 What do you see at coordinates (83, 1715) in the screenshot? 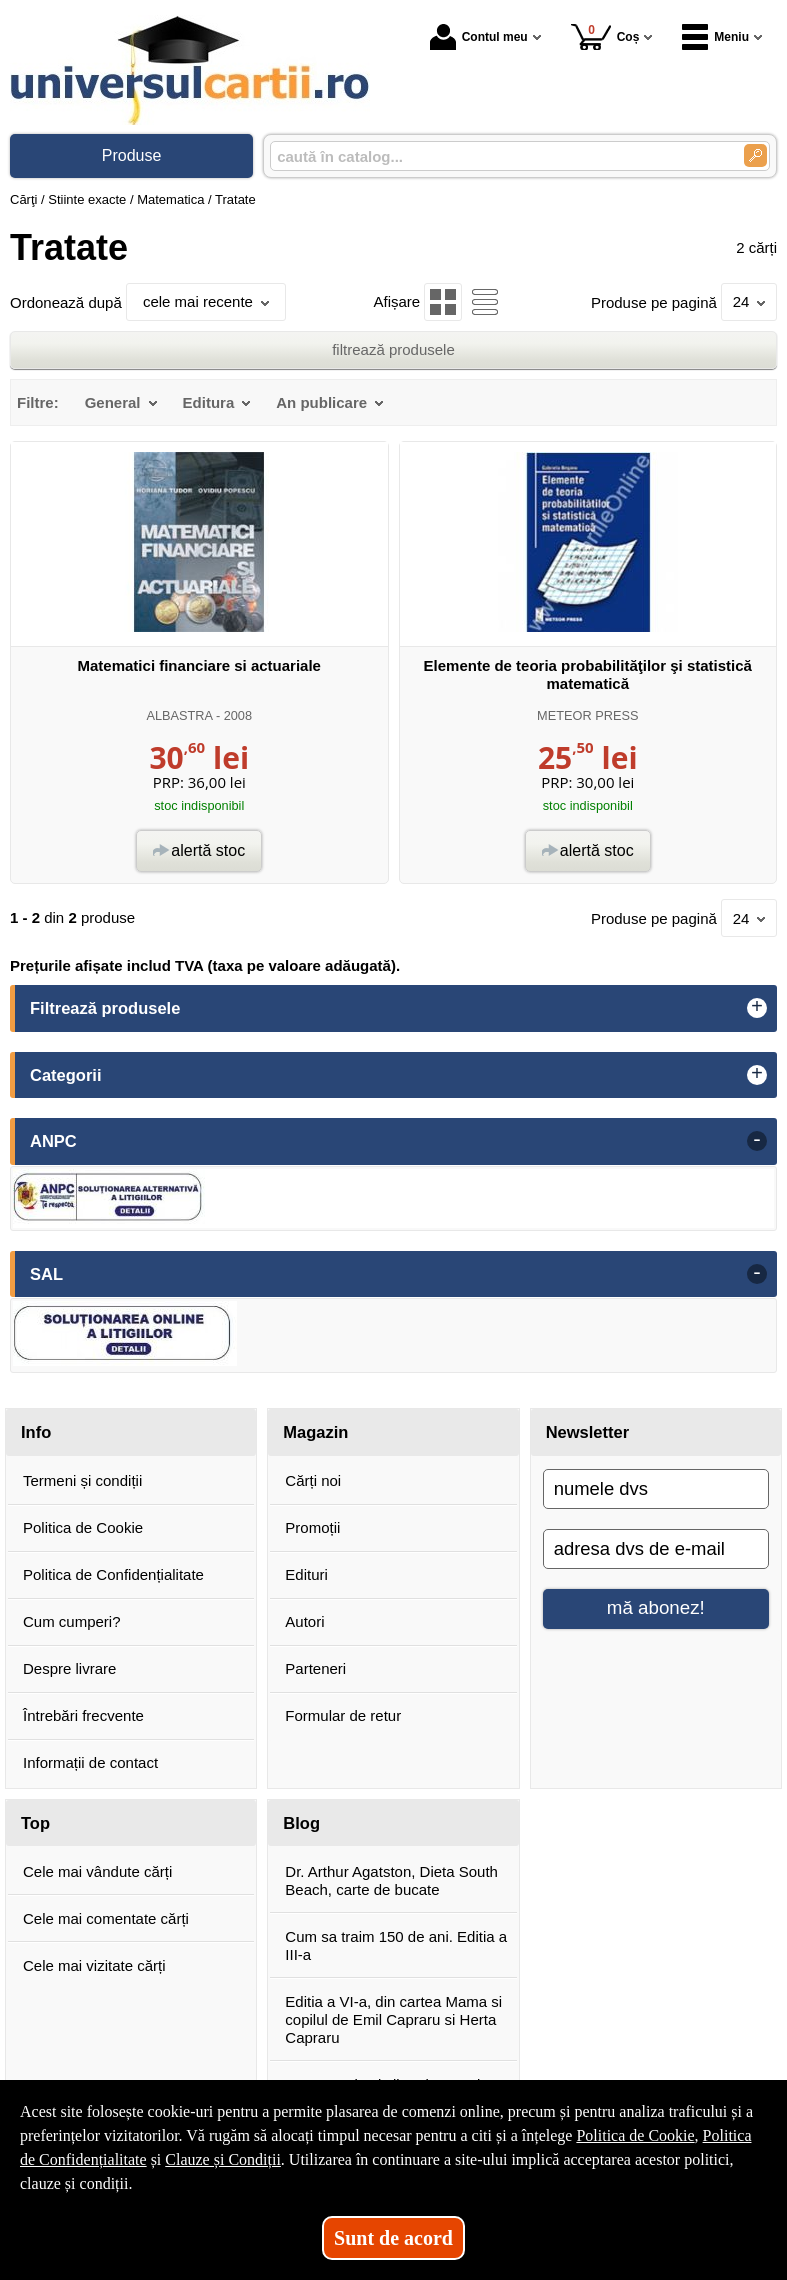
I see `Întrebări frecvente` at bounding box center [83, 1715].